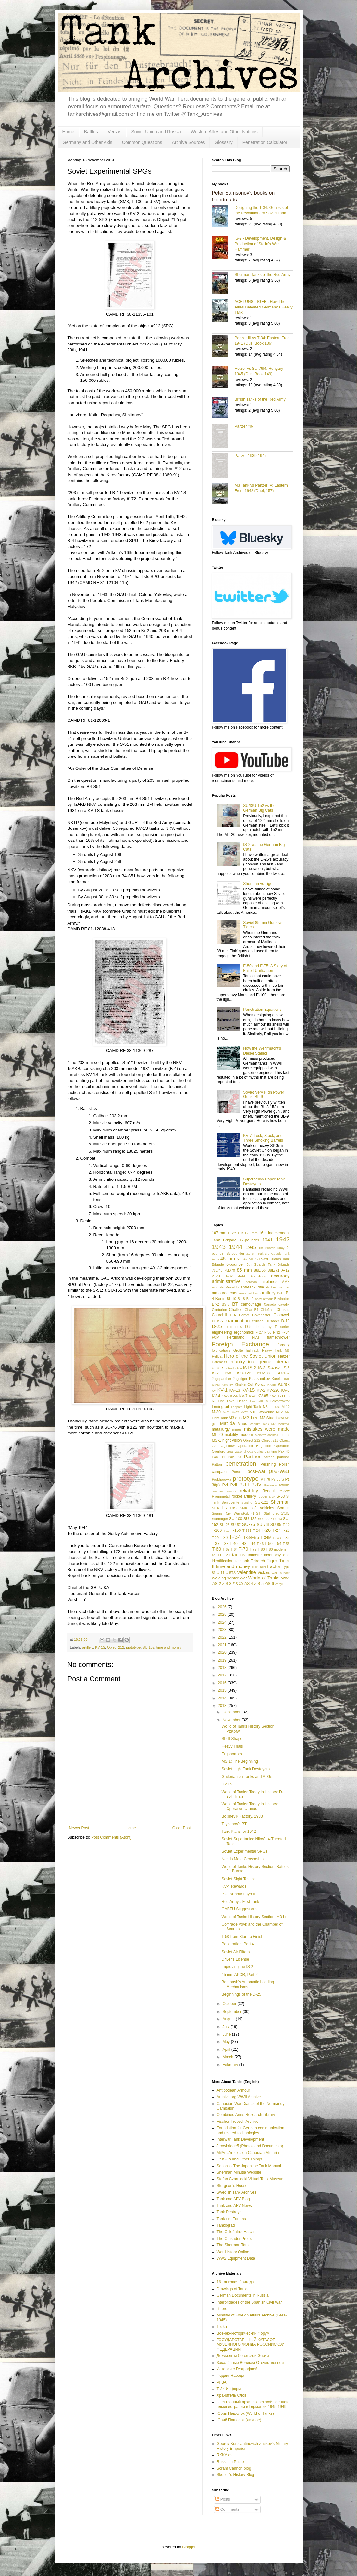 The width and height of the screenshot is (357, 2576). Describe the element at coordinates (257, 1321) in the screenshot. I see `cruiser` at that location.